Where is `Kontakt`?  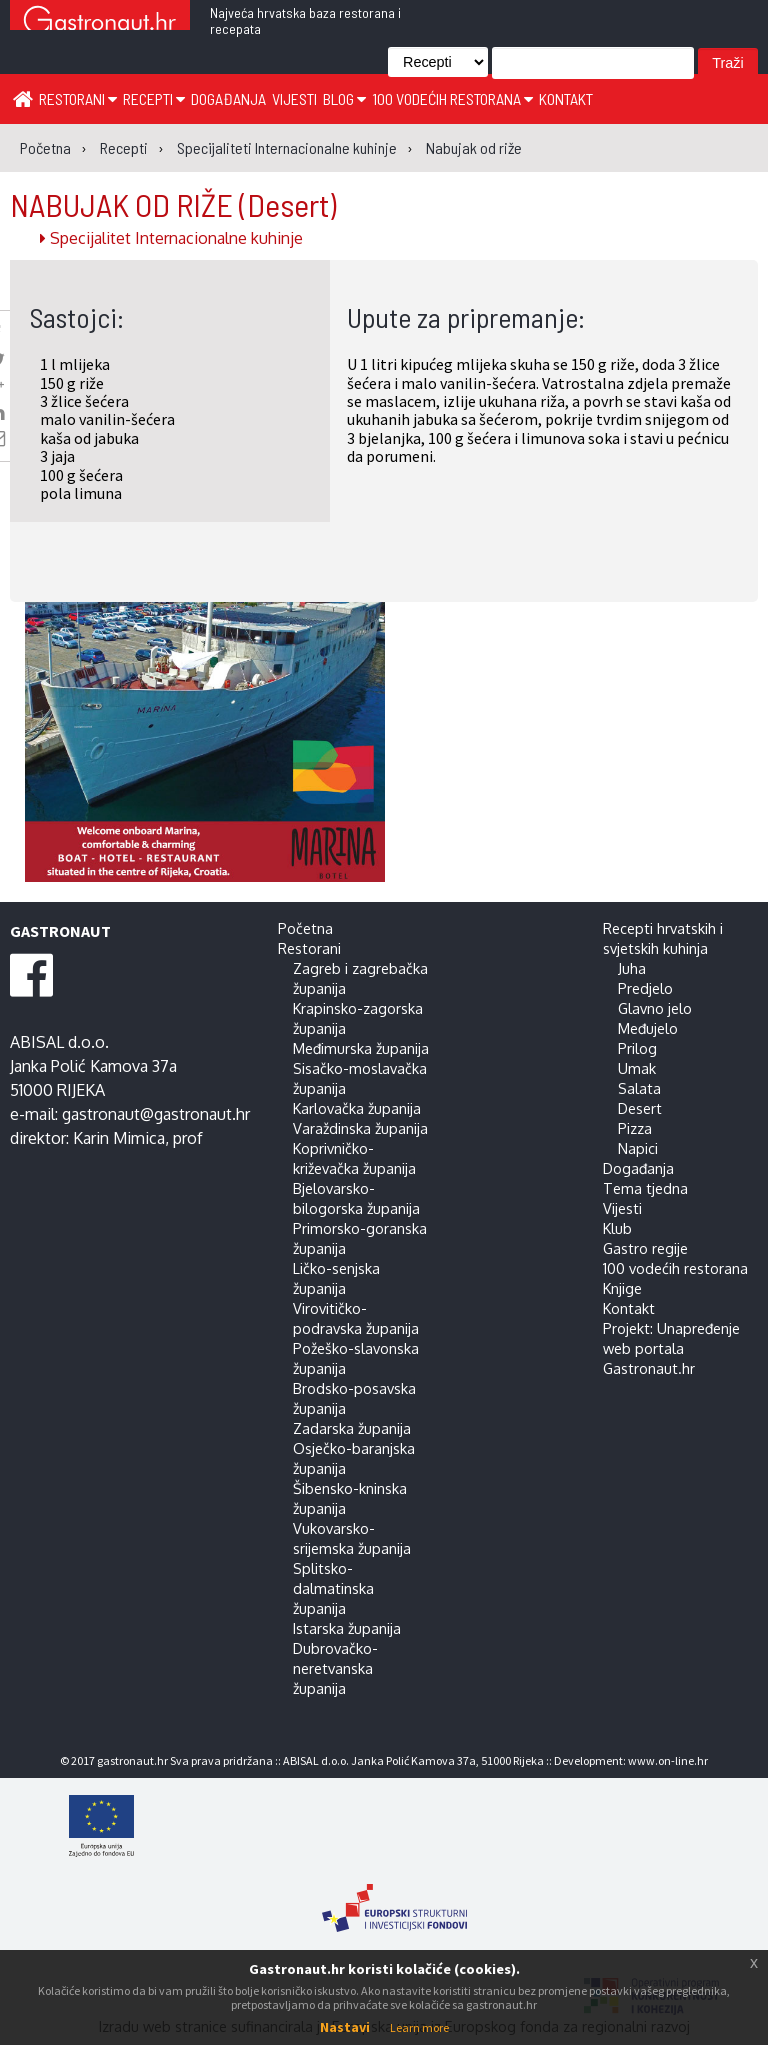 Kontakt is located at coordinates (566, 98).